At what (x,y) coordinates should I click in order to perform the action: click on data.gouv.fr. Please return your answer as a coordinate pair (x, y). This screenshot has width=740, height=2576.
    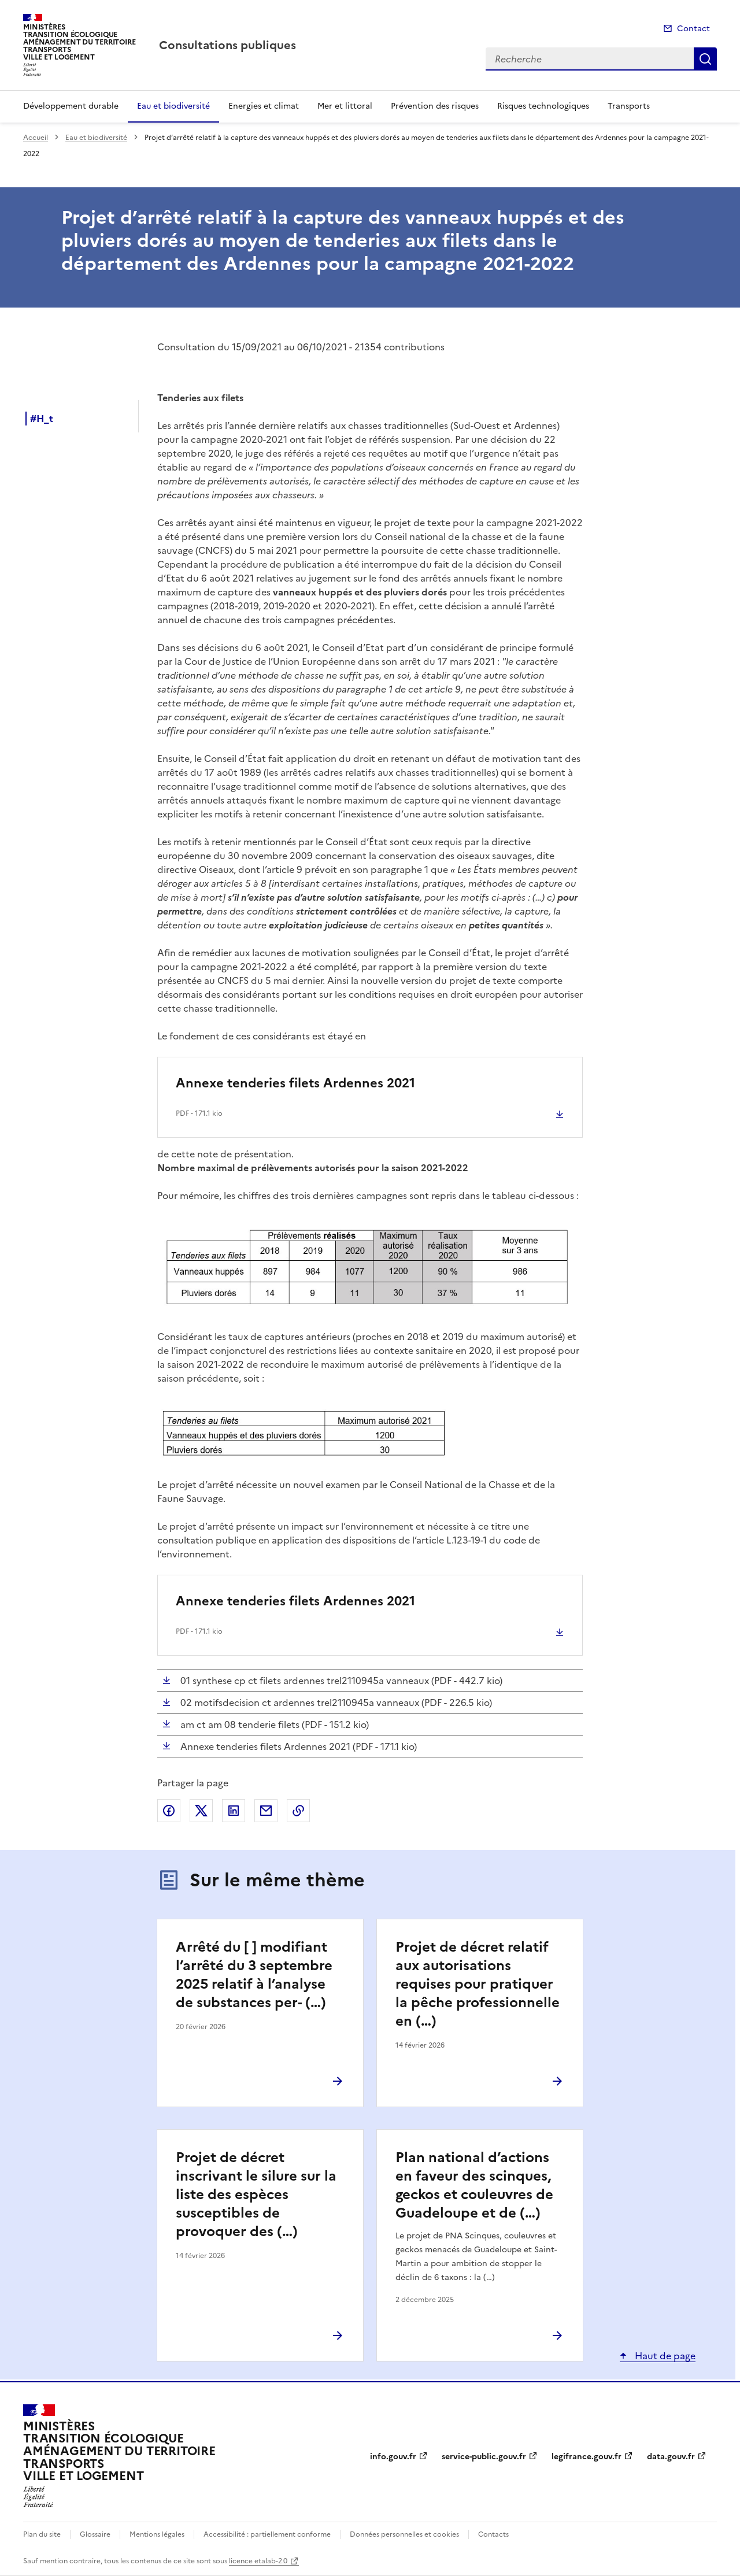
    Looking at the image, I should click on (671, 2457).